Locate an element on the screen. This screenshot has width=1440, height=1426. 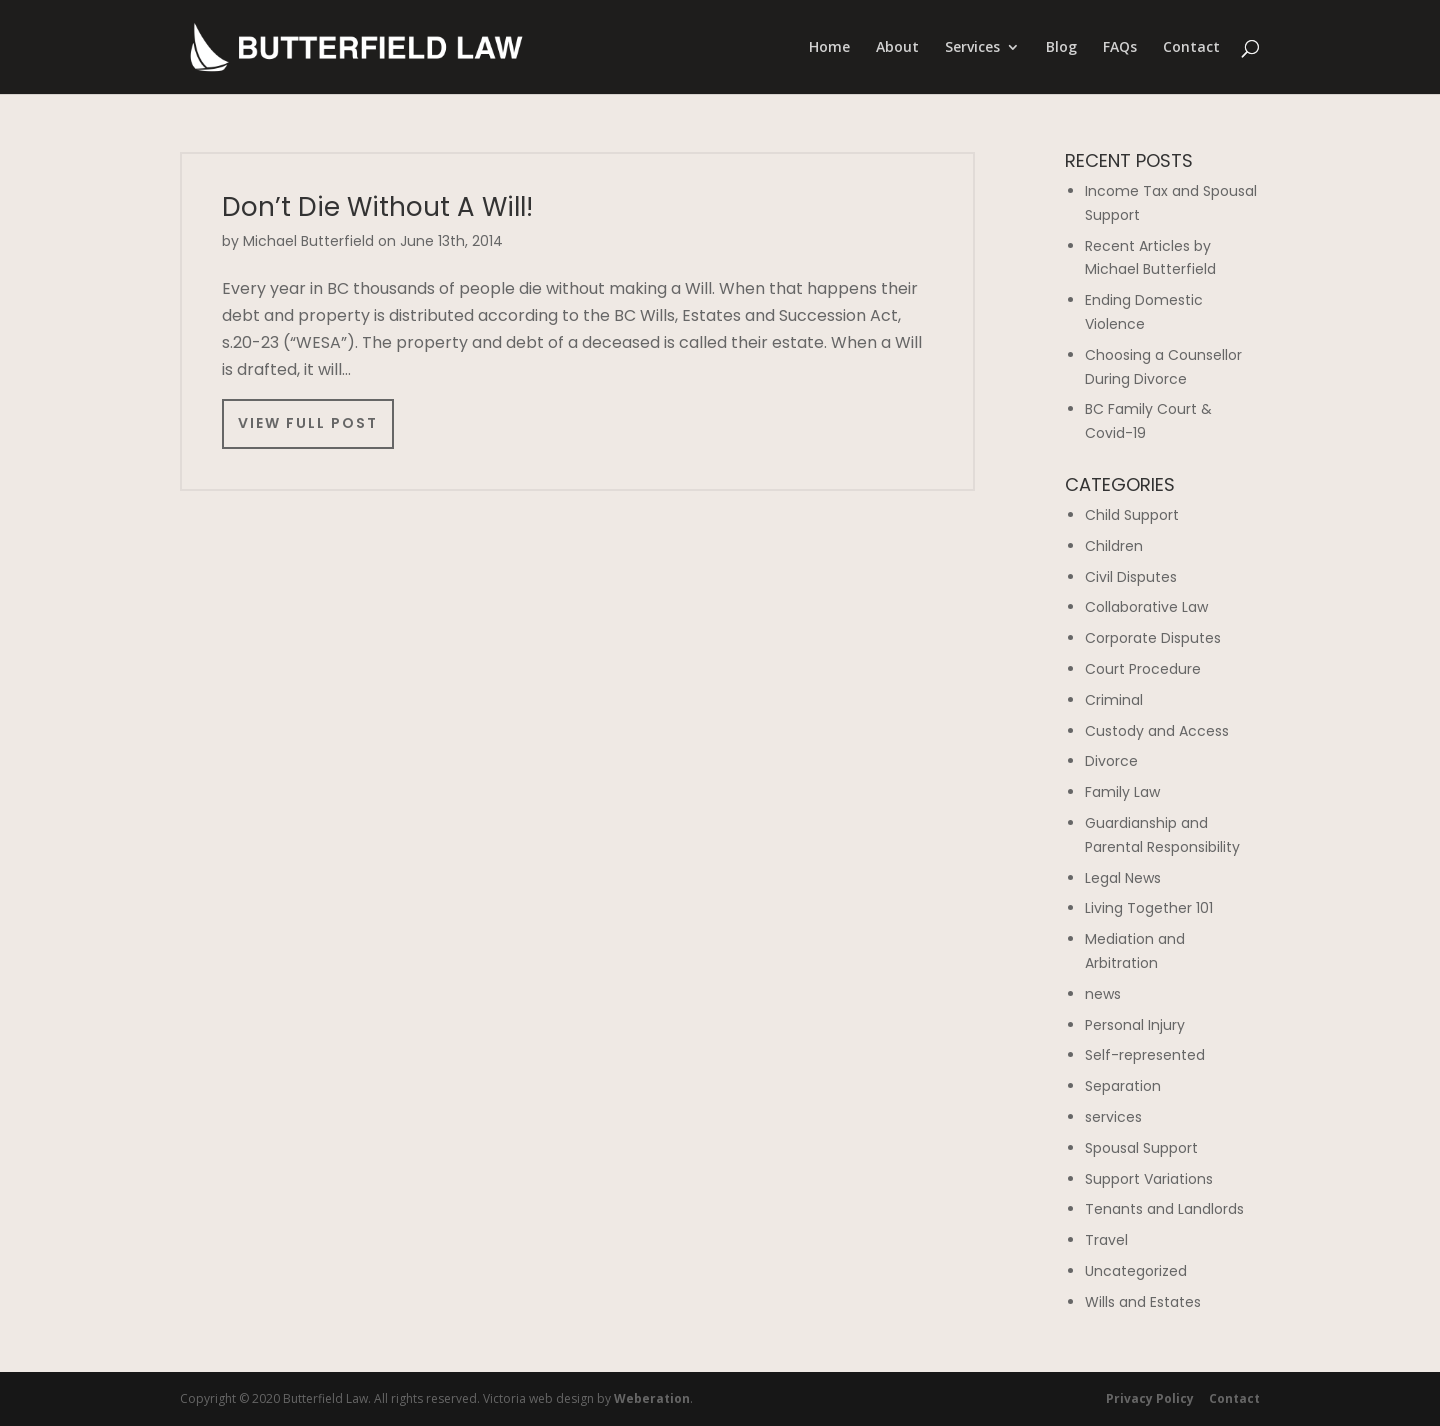
Support Variations is located at coordinates (1149, 1179).